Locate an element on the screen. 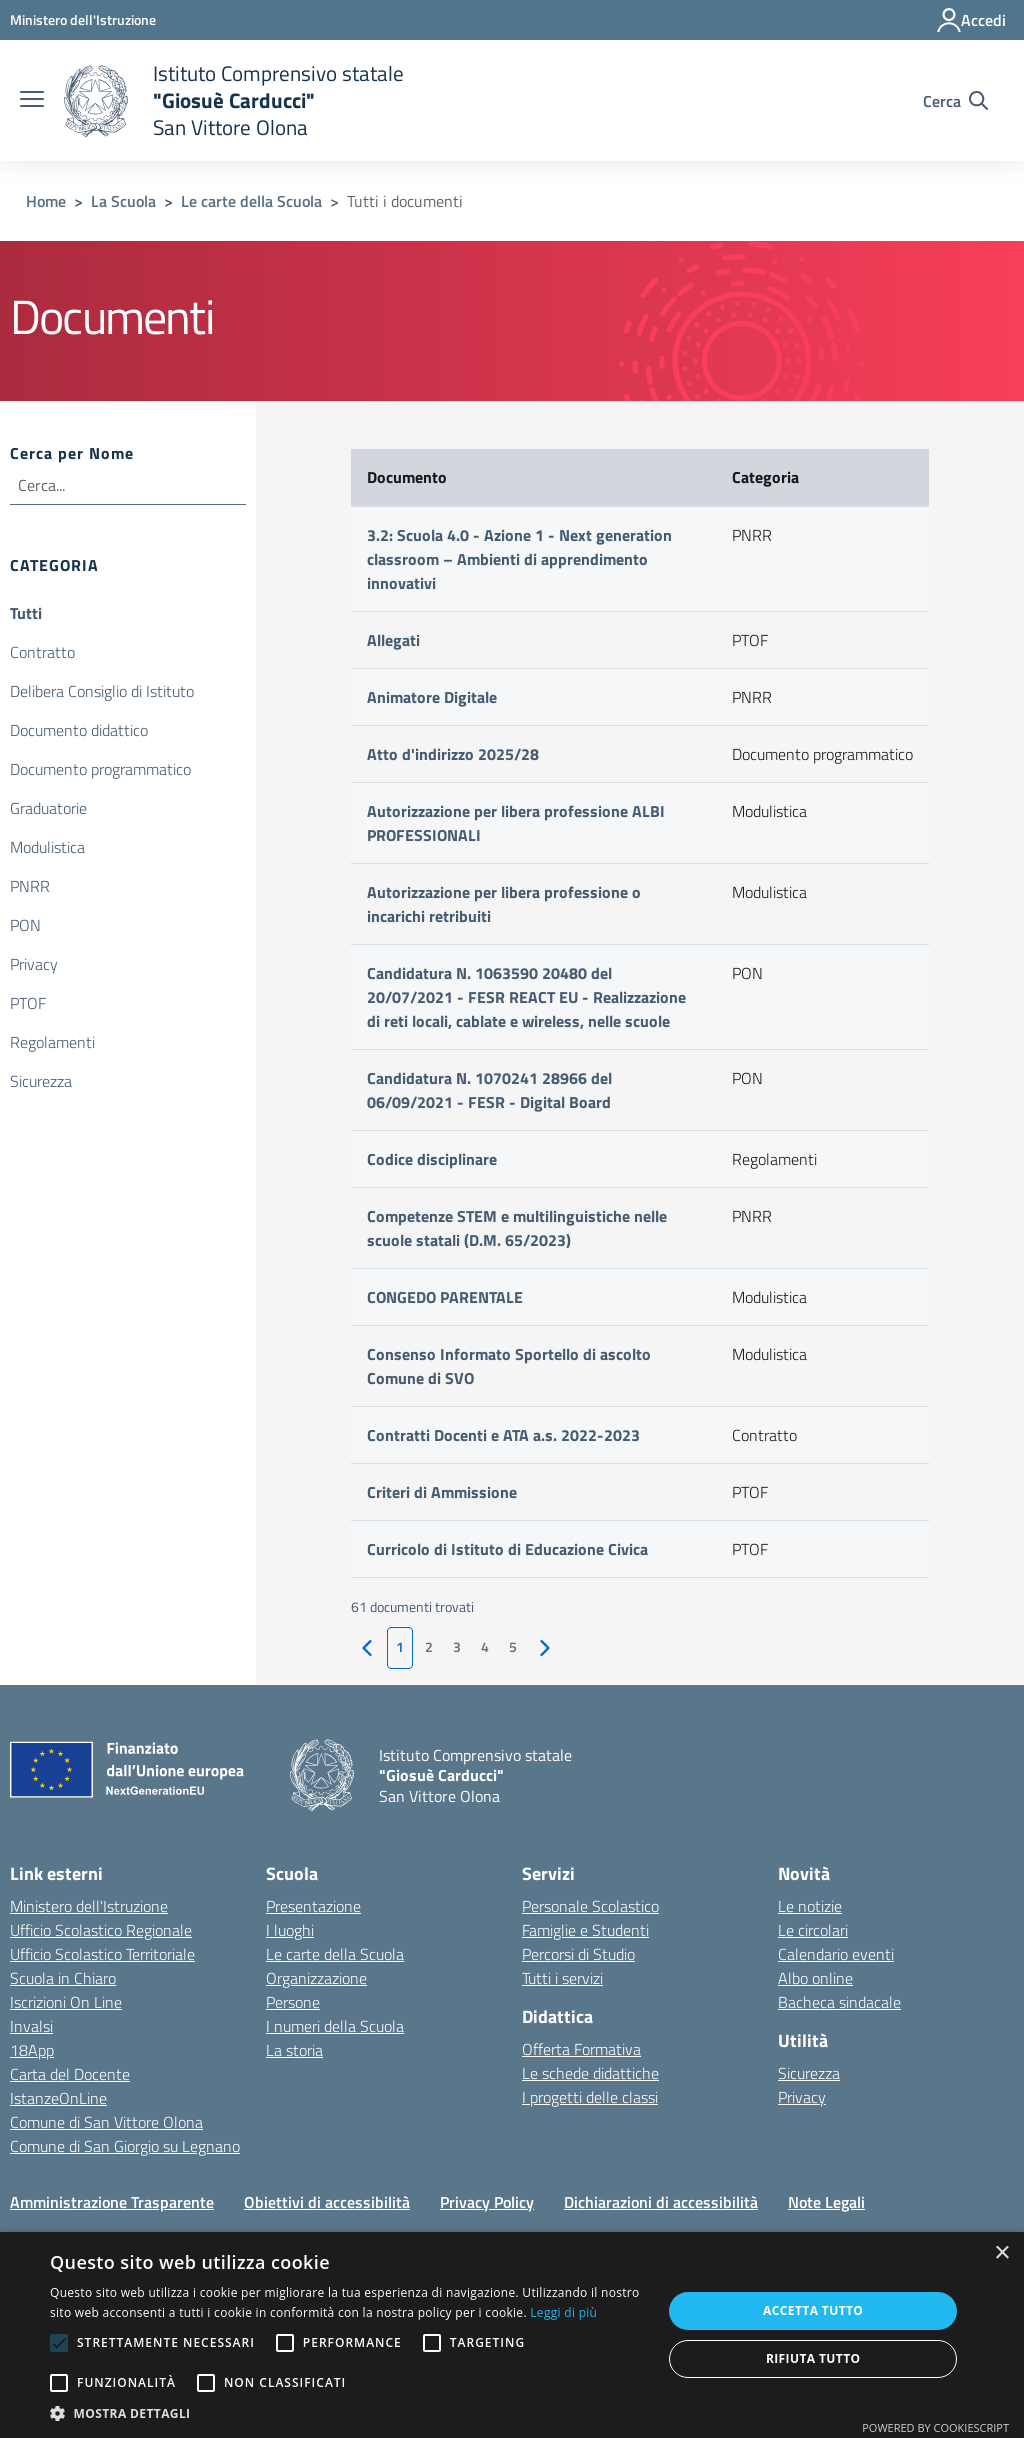 This screenshot has width=1024, height=2438. Contratto is located at coordinates (42, 652).